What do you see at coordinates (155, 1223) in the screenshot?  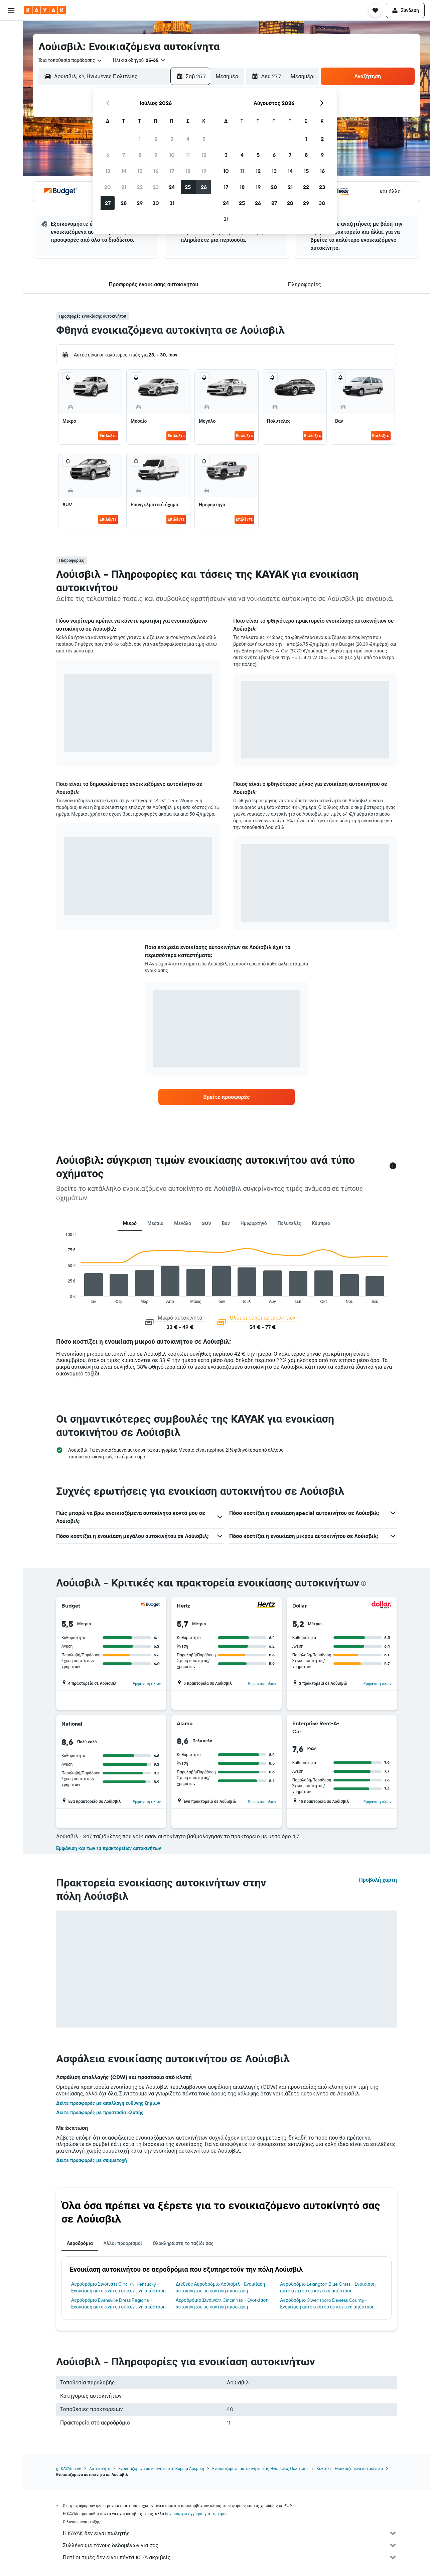 I see `Μεσαίο [tab]` at bounding box center [155, 1223].